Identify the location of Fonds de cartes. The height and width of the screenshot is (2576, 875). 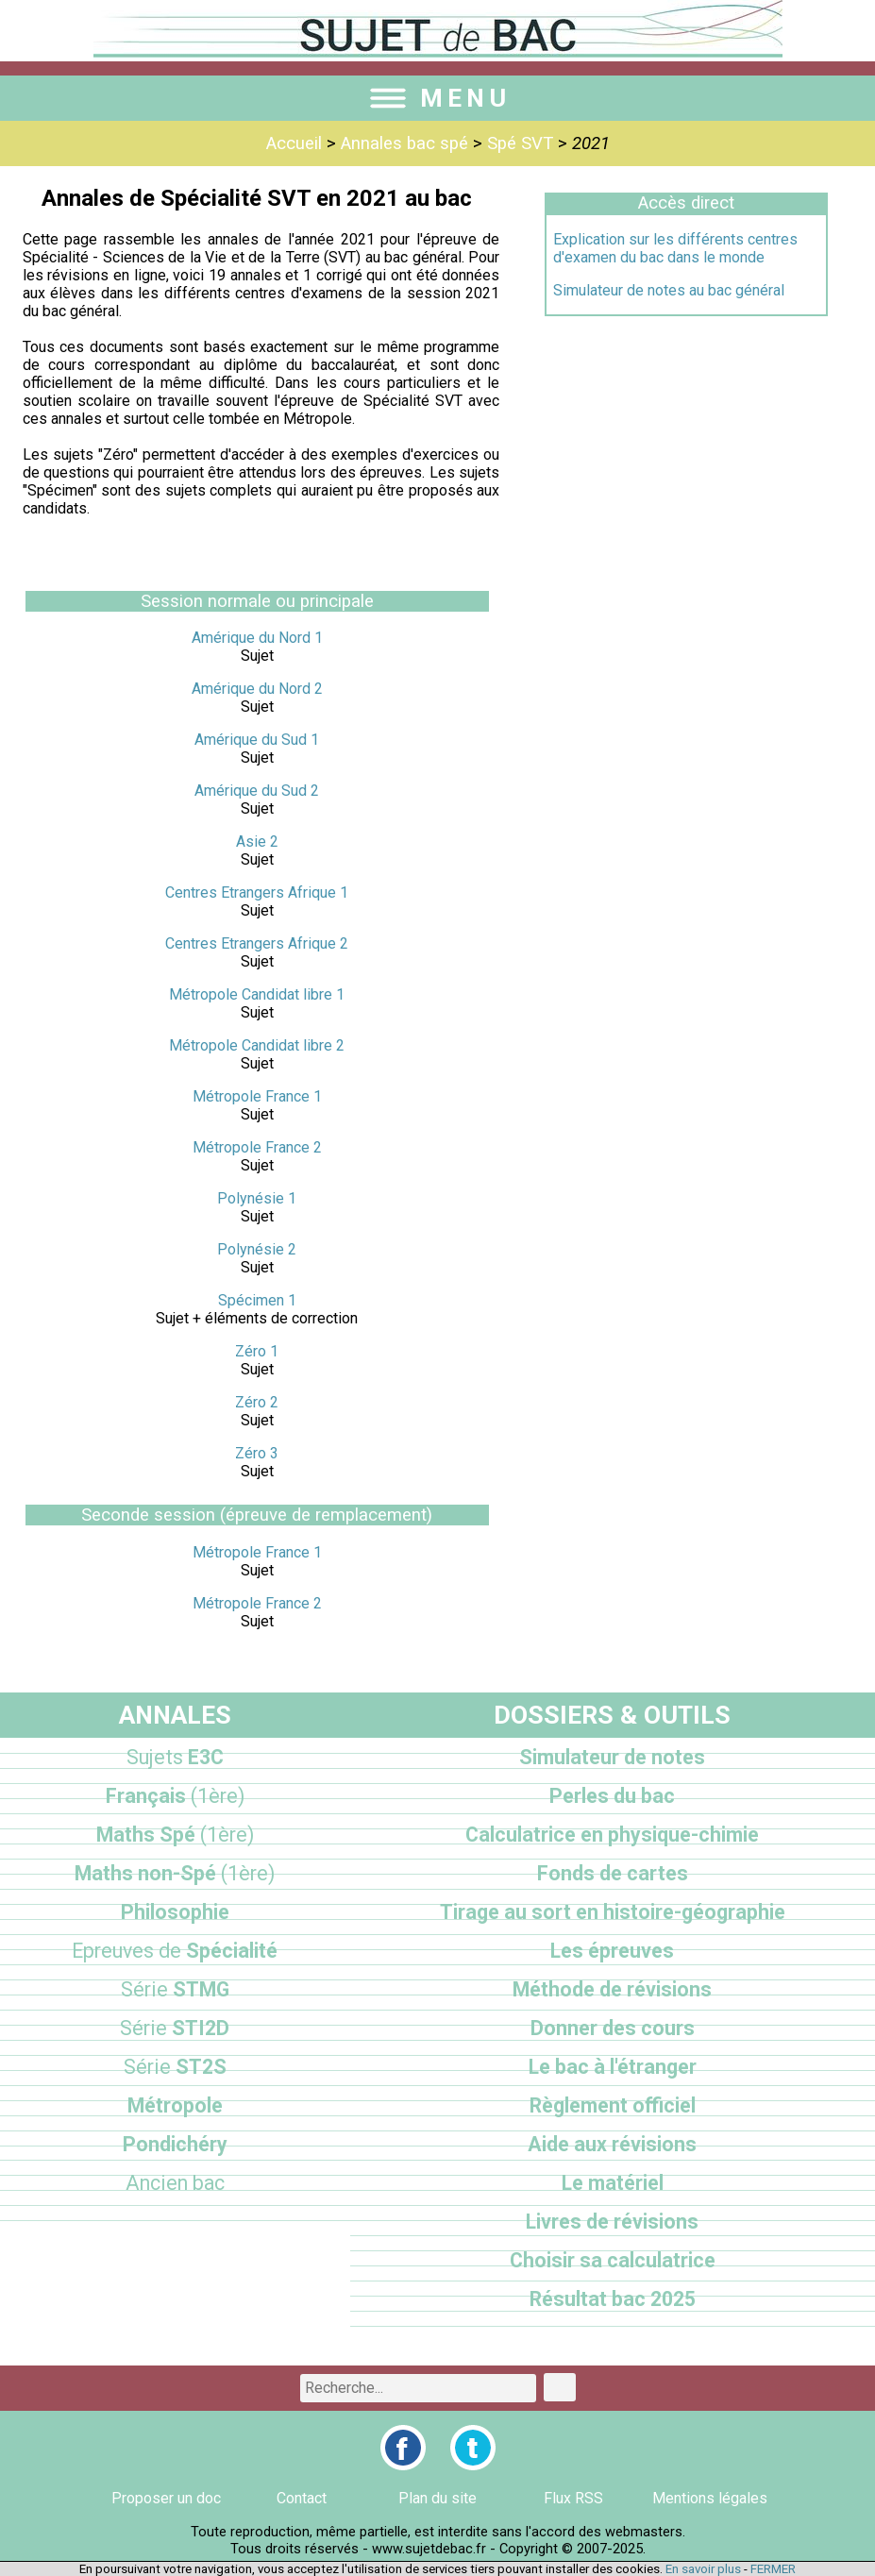
(612, 1873).